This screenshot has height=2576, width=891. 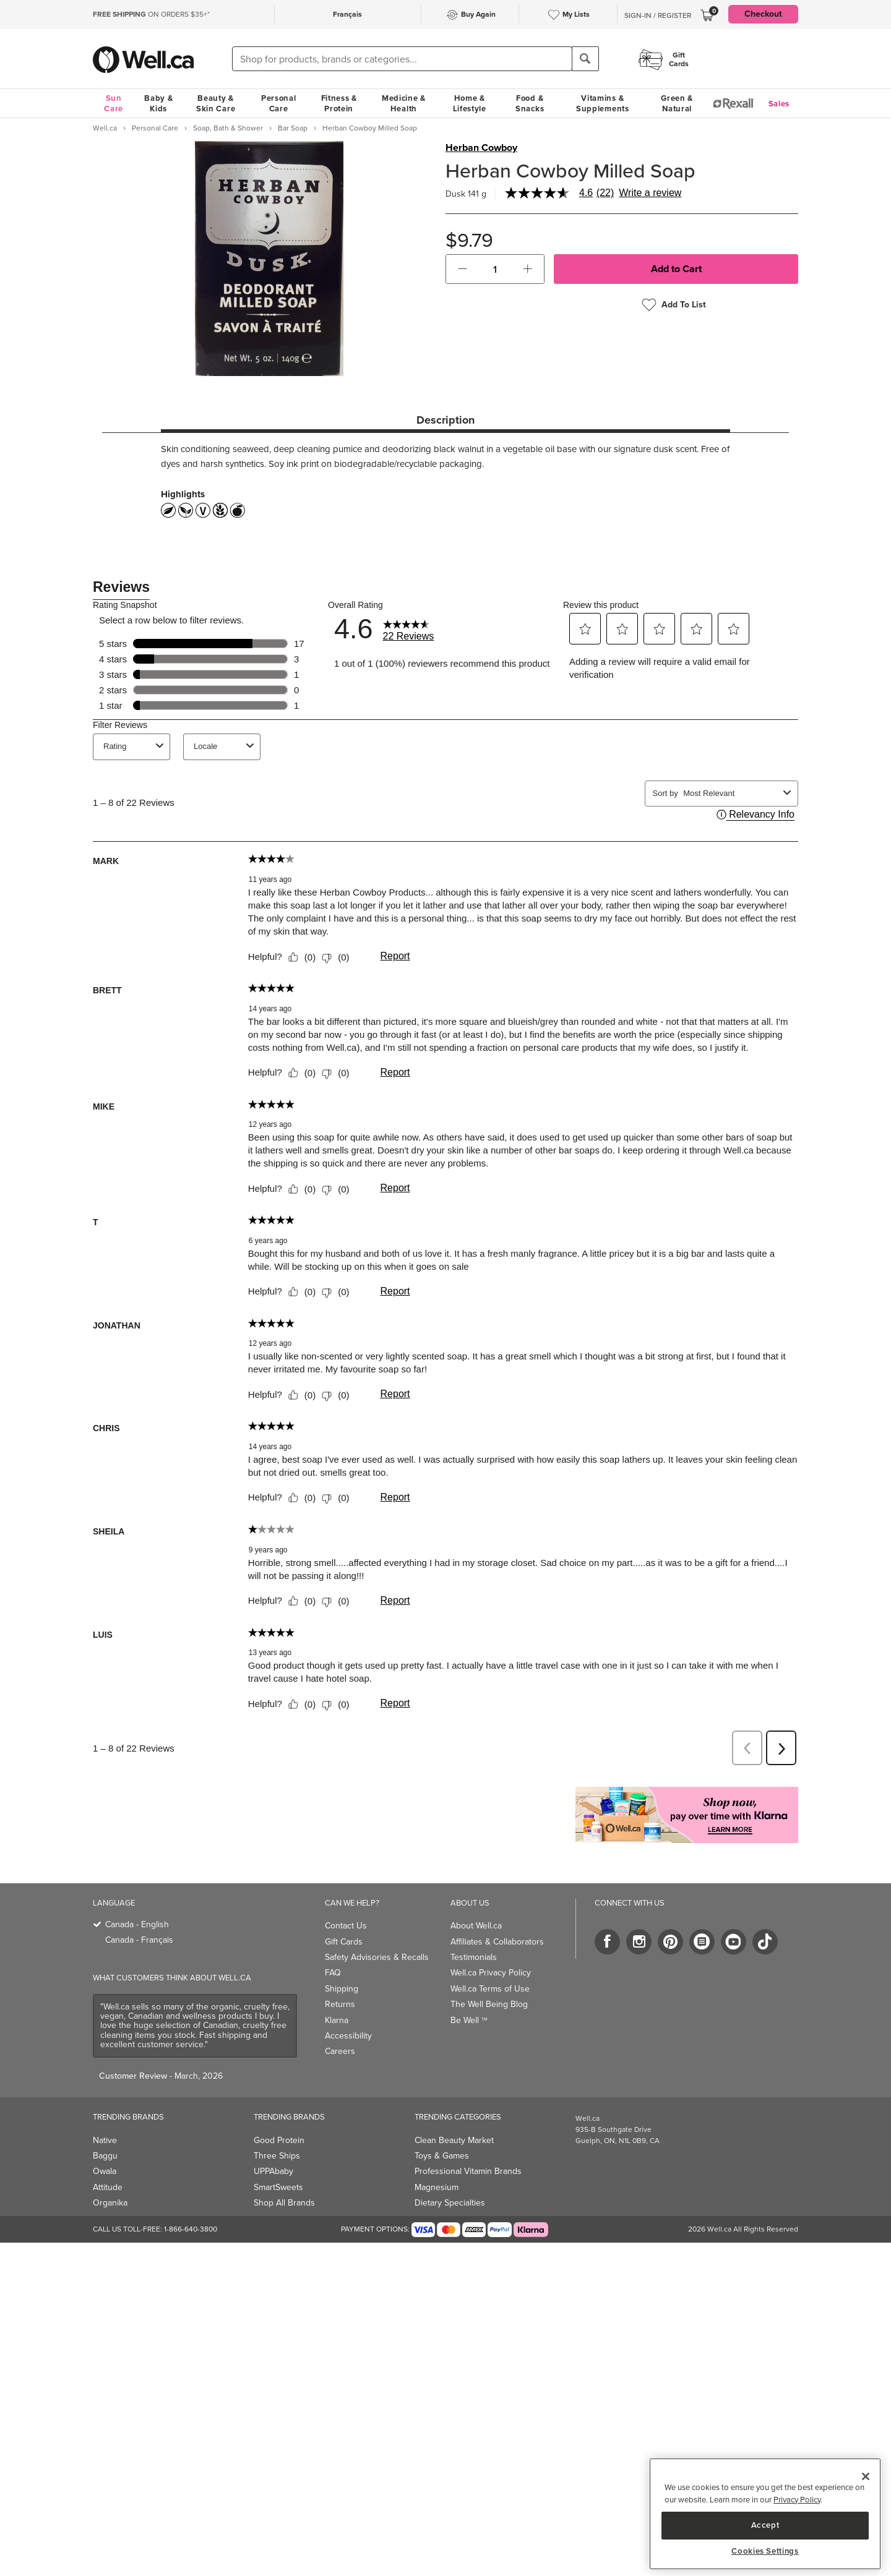 I want to click on The Well Being Blog, so click(x=489, y=2004).